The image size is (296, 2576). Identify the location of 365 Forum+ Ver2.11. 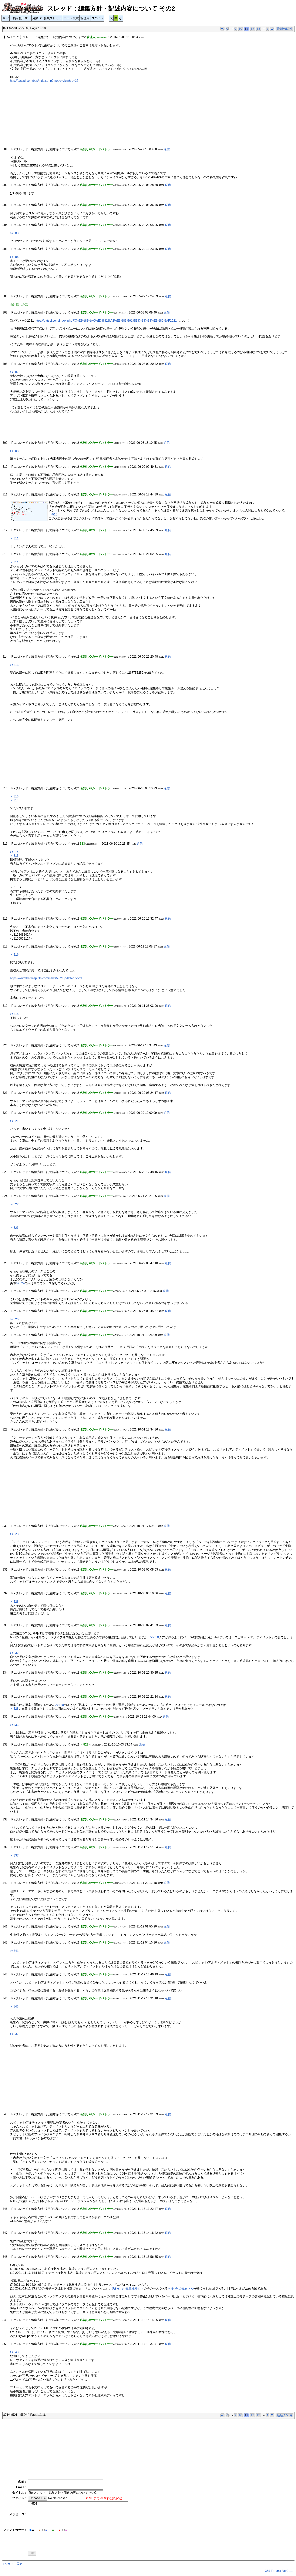
(279, 2570).